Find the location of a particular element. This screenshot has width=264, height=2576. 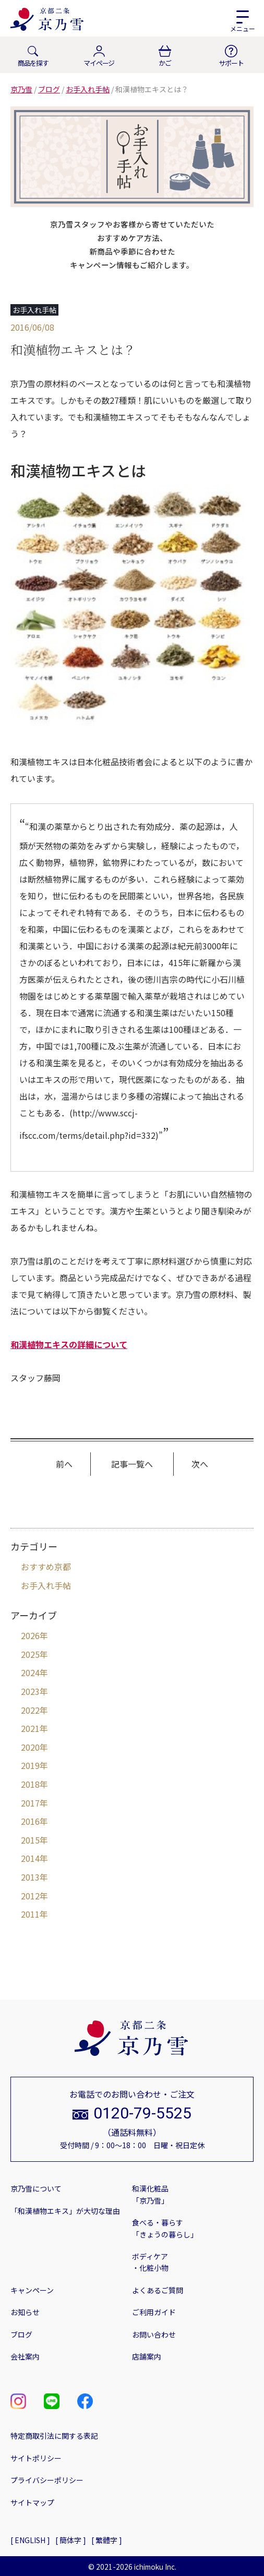

よくあるご質問 is located at coordinates (157, 2290).